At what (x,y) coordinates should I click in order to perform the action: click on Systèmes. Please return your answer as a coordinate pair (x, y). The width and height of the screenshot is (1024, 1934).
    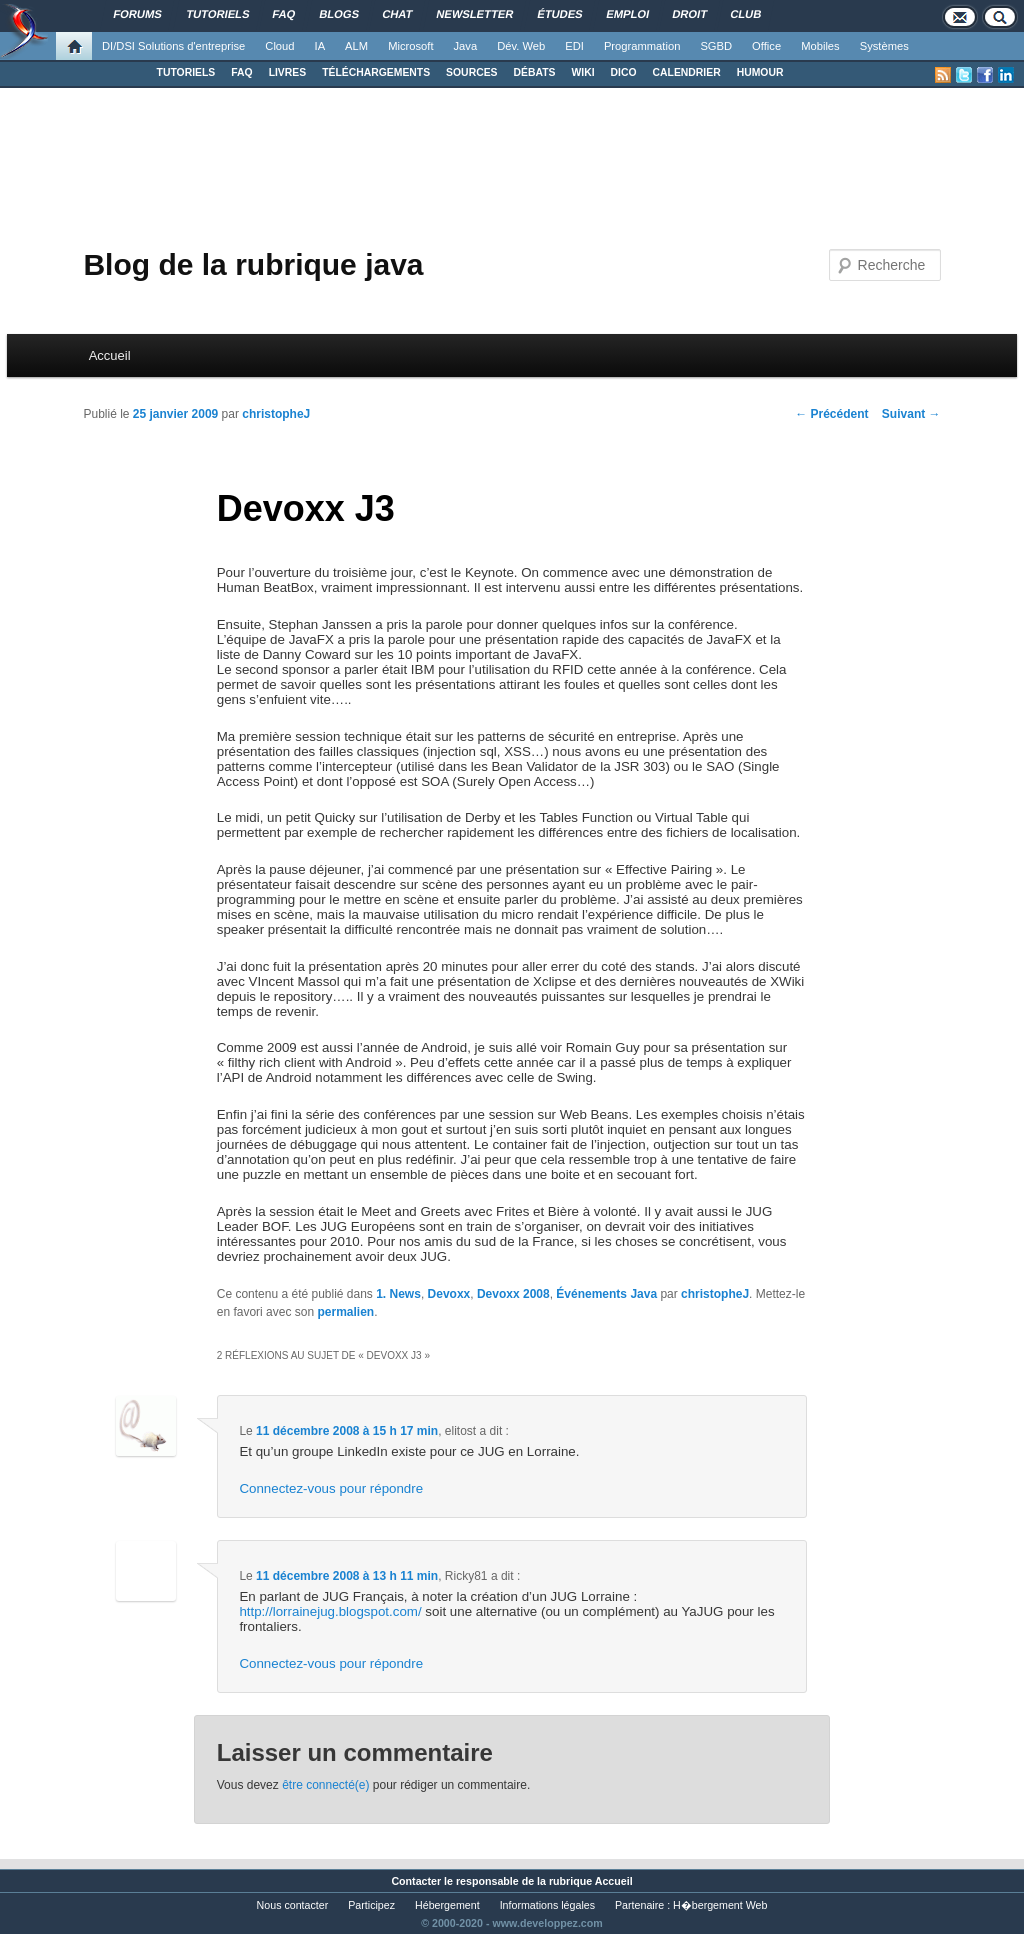
    Looking at the image, I should click on (884, 46).